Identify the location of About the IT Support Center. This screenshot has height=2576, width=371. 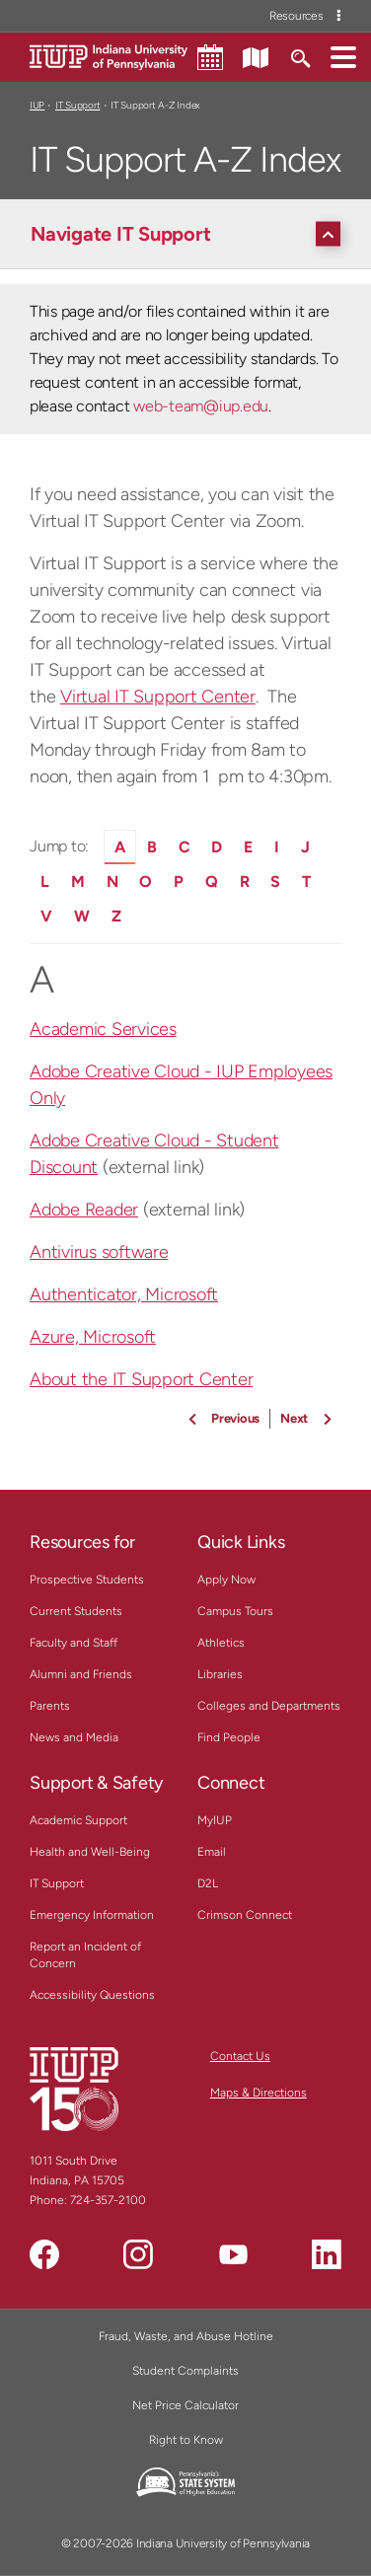
(141, 1379).